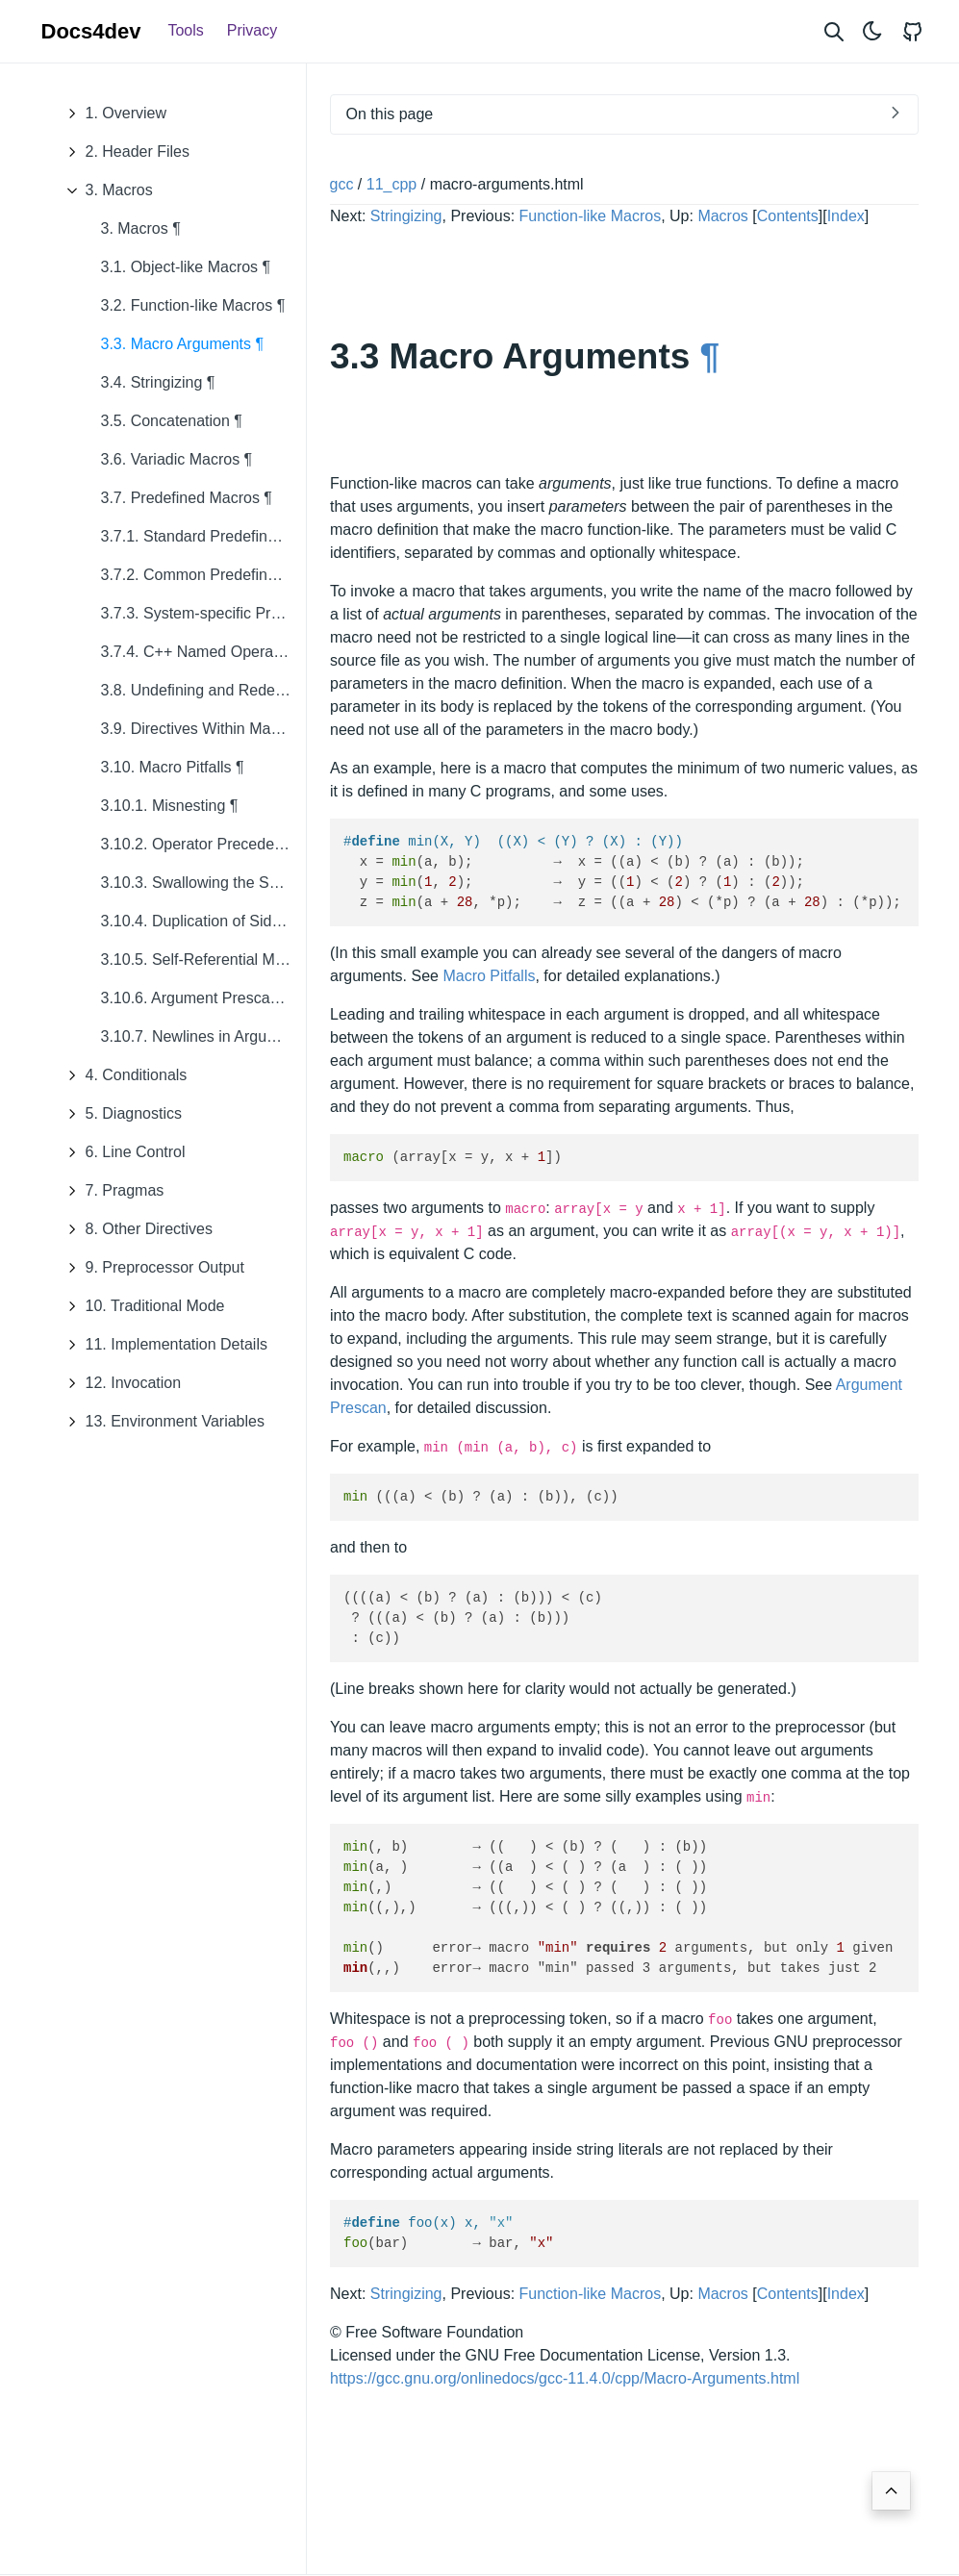 The height and width of the screenshot is (2576, 959). Describe the element at coordinates (203, 882) in the screenshot. I see `3.10.3. Swallowing the Semicolon ¶` at that location.